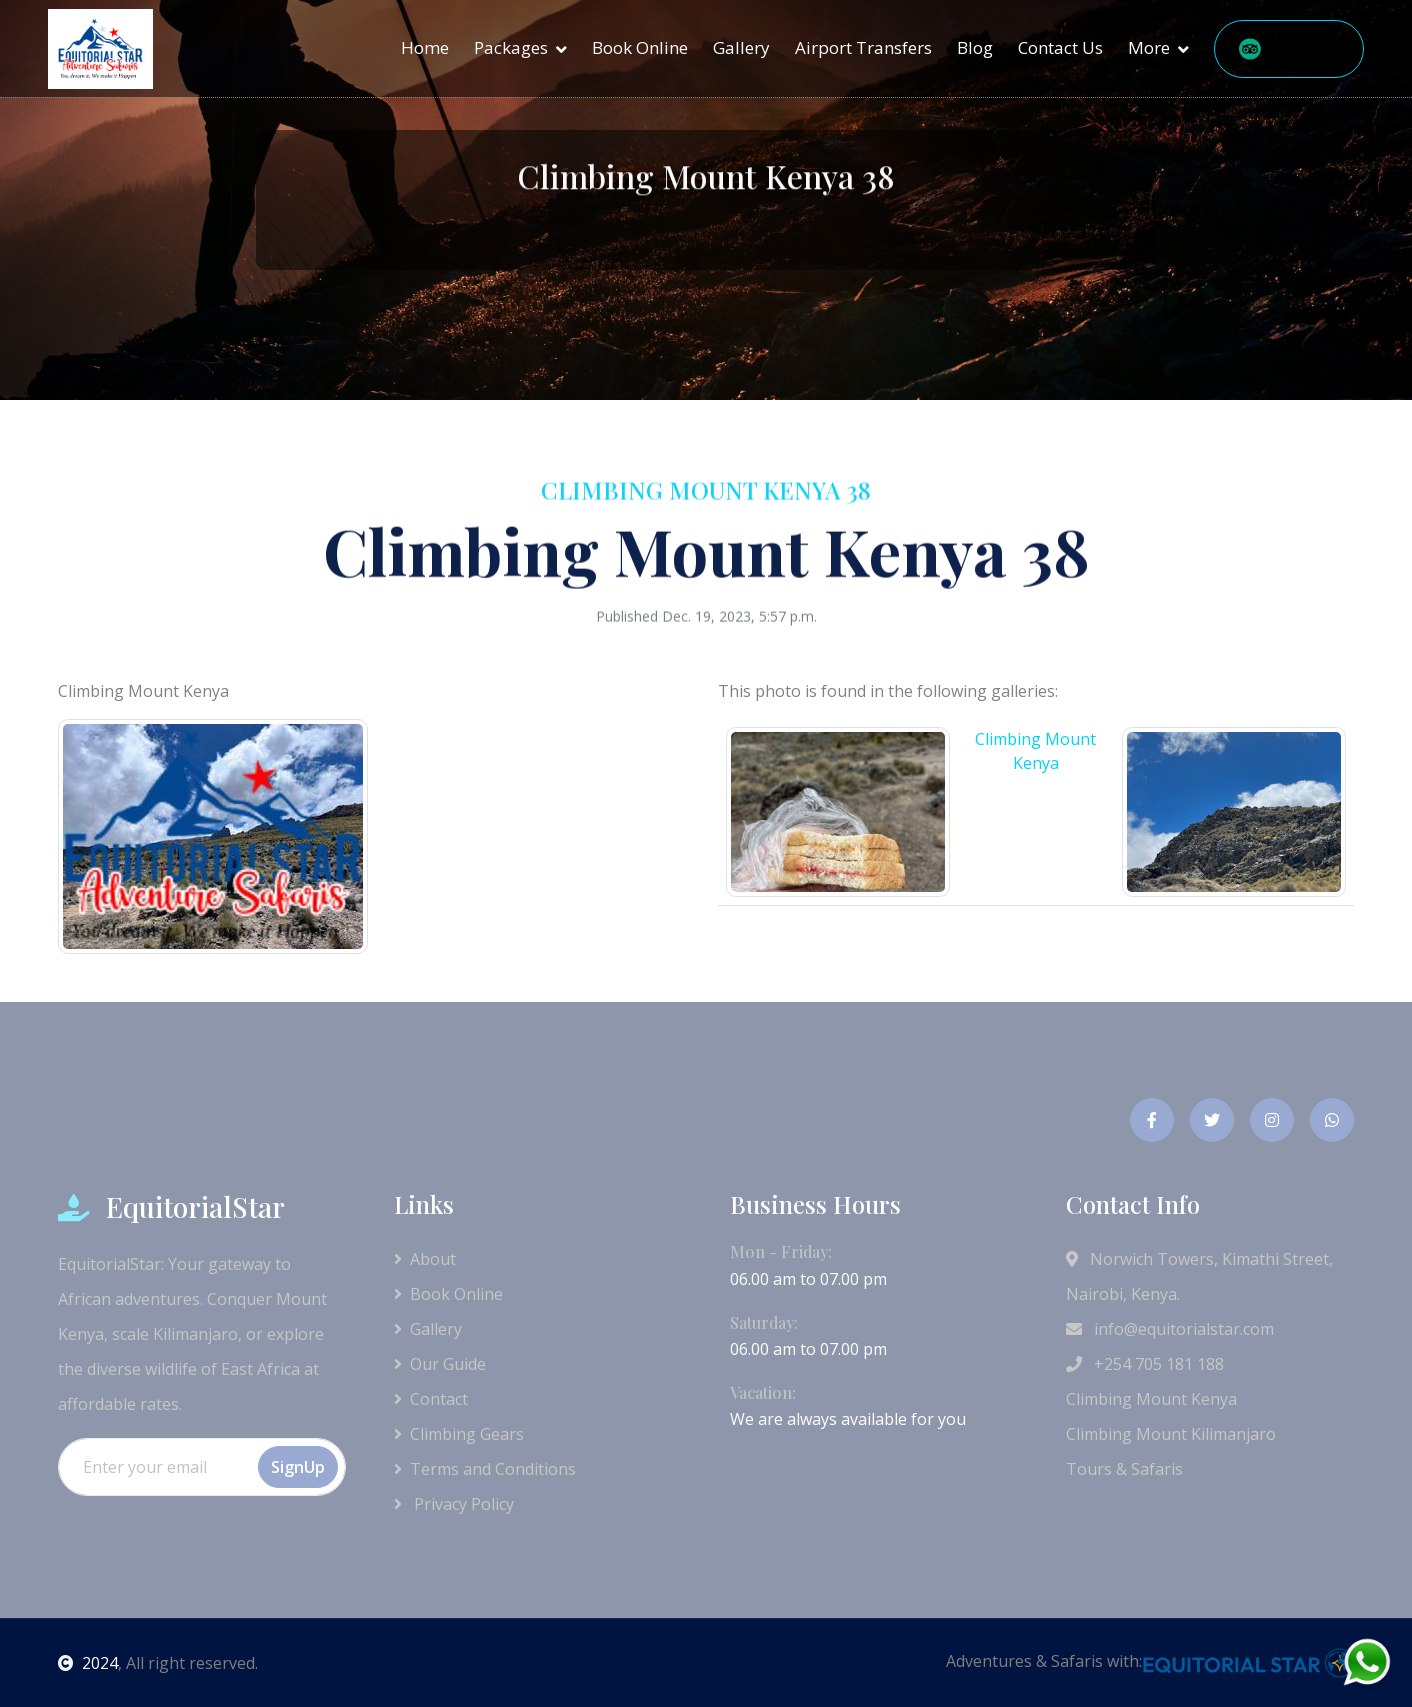  I want to click on Norwich Towers, Kimathi Street, Nairobi, Kenya., so click(1199, 1276).